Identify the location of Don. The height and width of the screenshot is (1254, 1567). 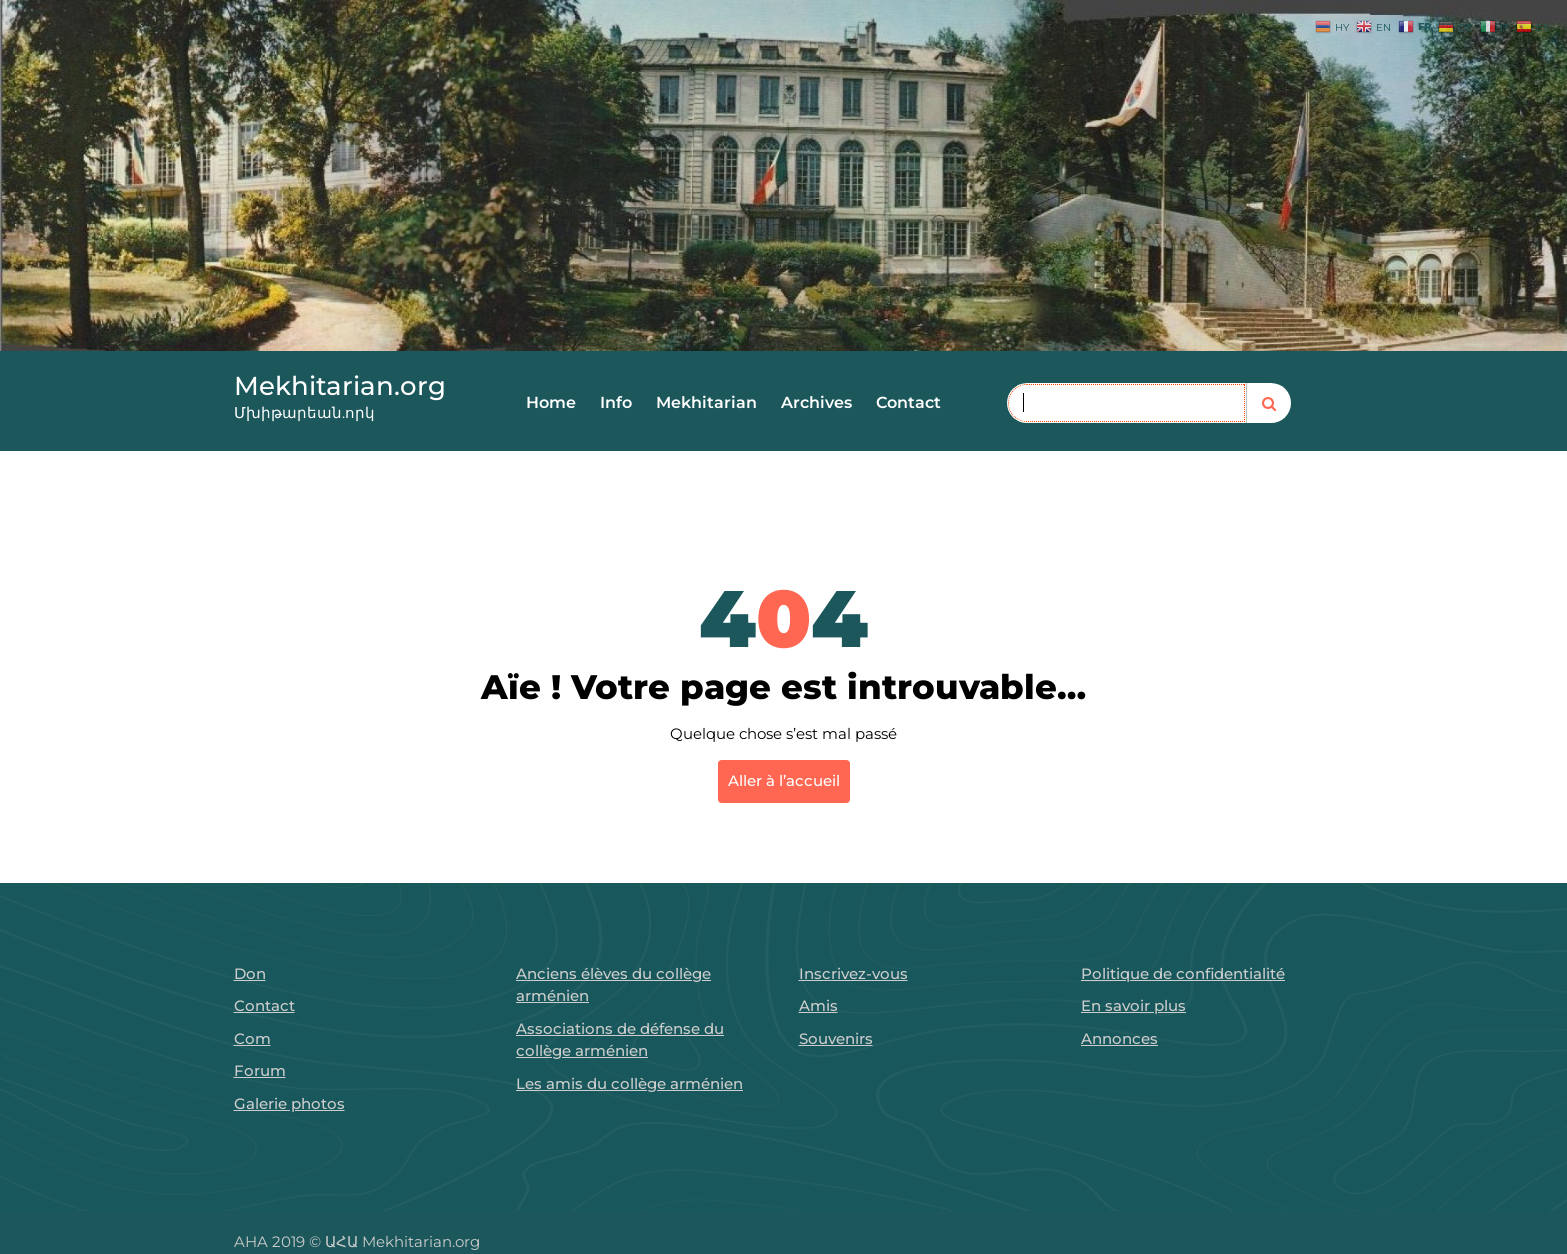
(250, 973).